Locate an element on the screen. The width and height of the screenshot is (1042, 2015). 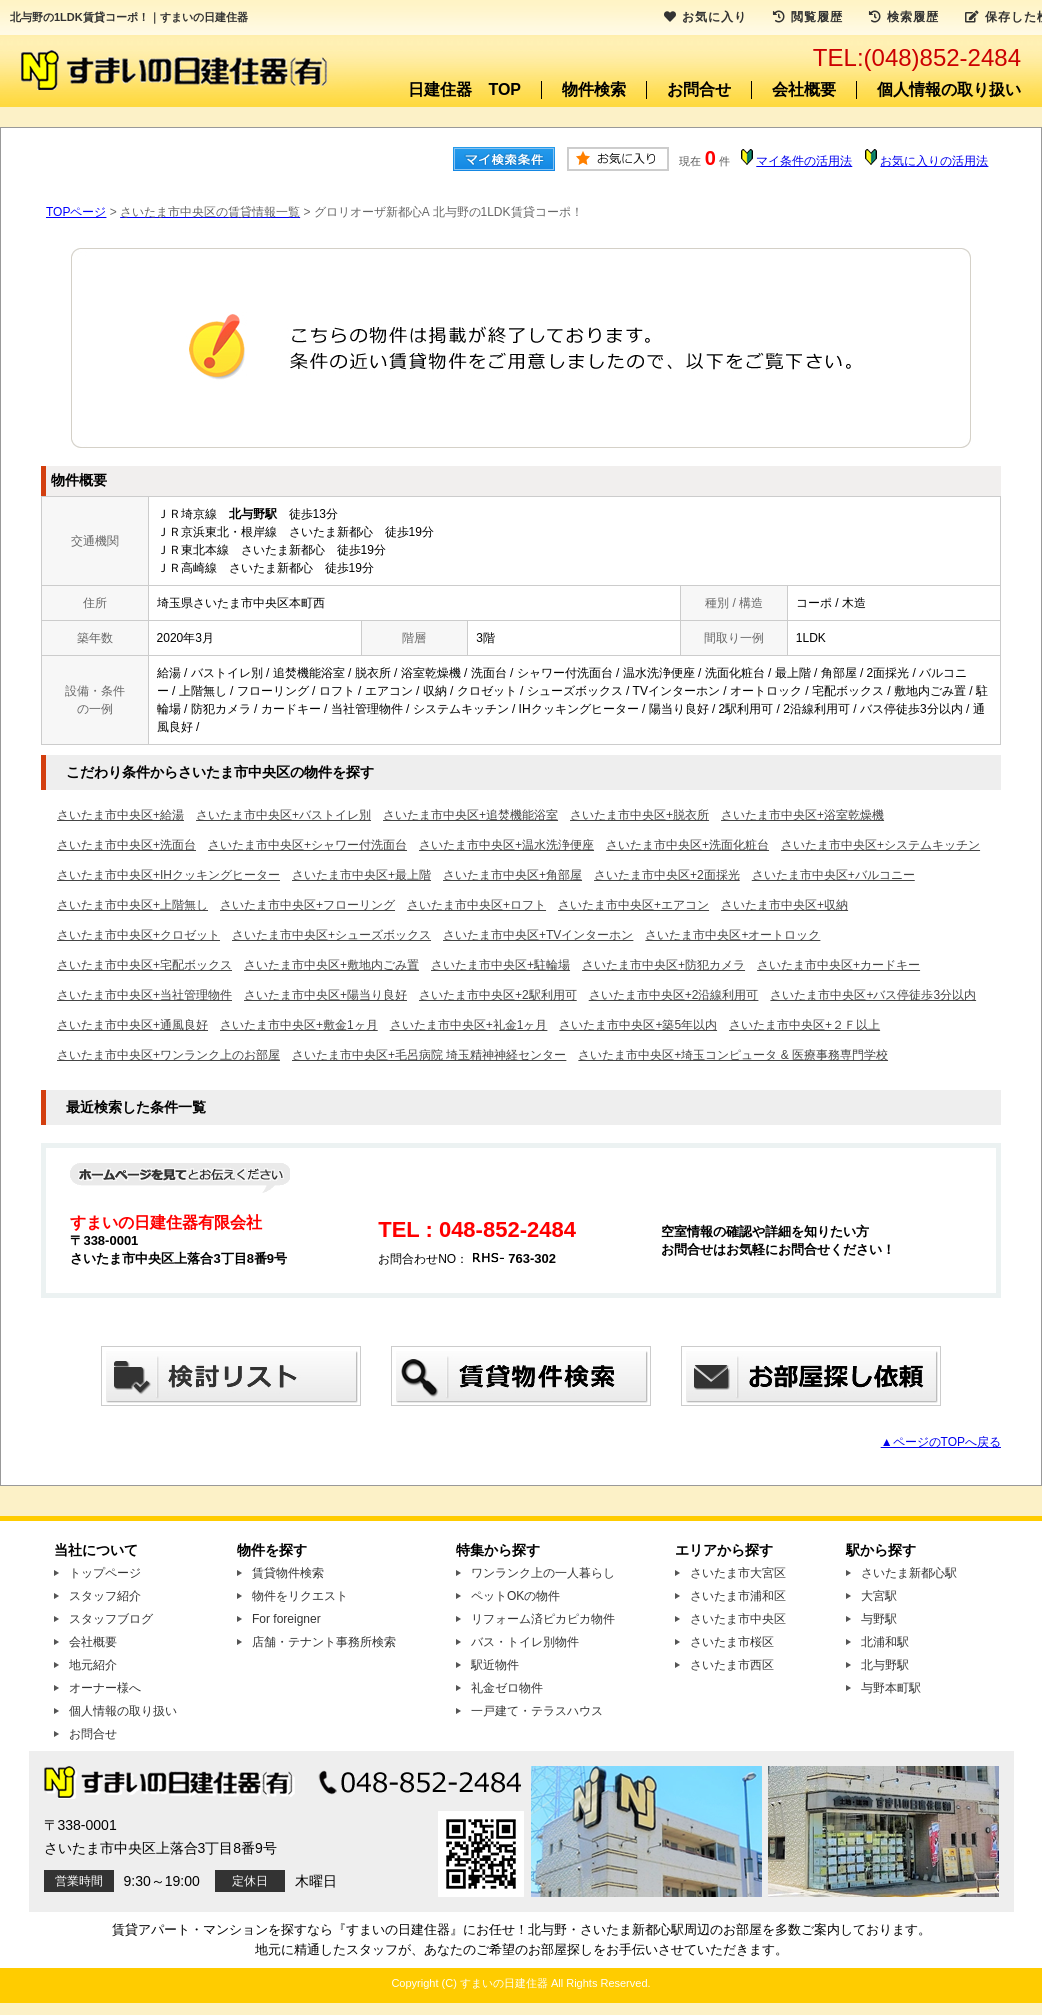
さいたま市中央区+追焚機能浴室 is located at coordinates (470, 815).